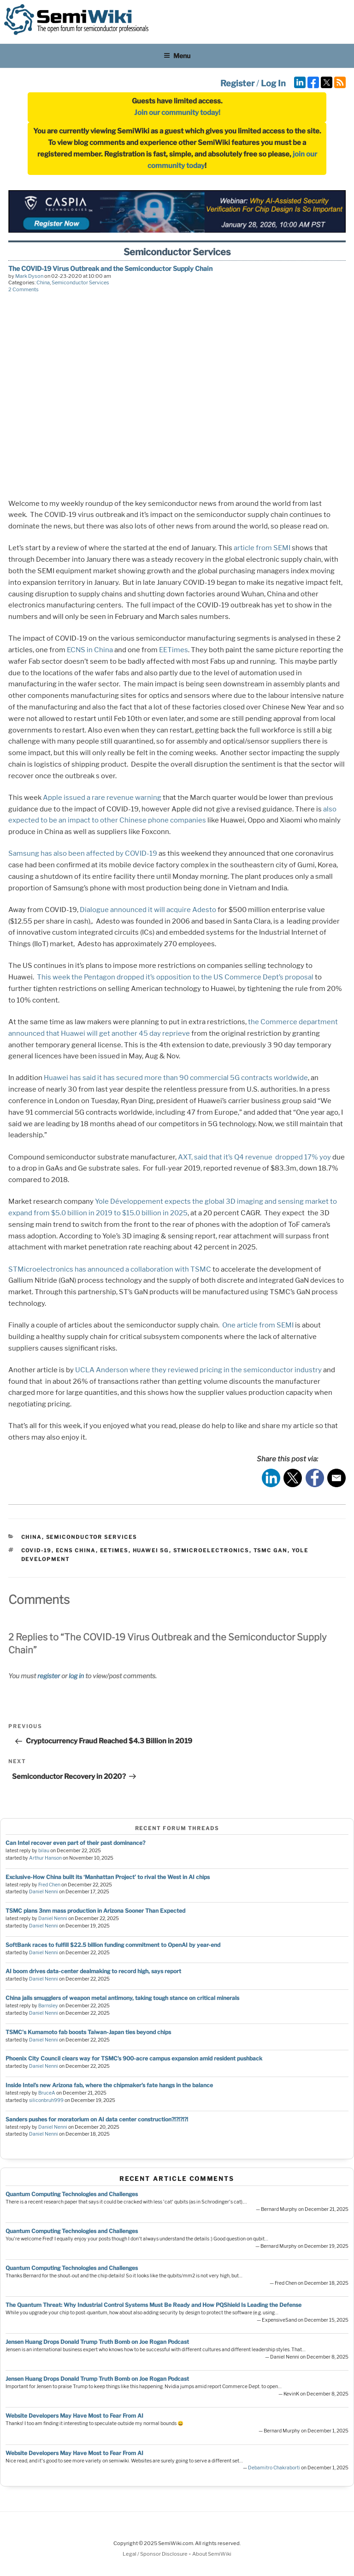  Describe the element at coordinates (95, 1910) in the screenshot. I see `TSMC plans 3nm mass production in Arizona Sooner Than Expected` at that location.